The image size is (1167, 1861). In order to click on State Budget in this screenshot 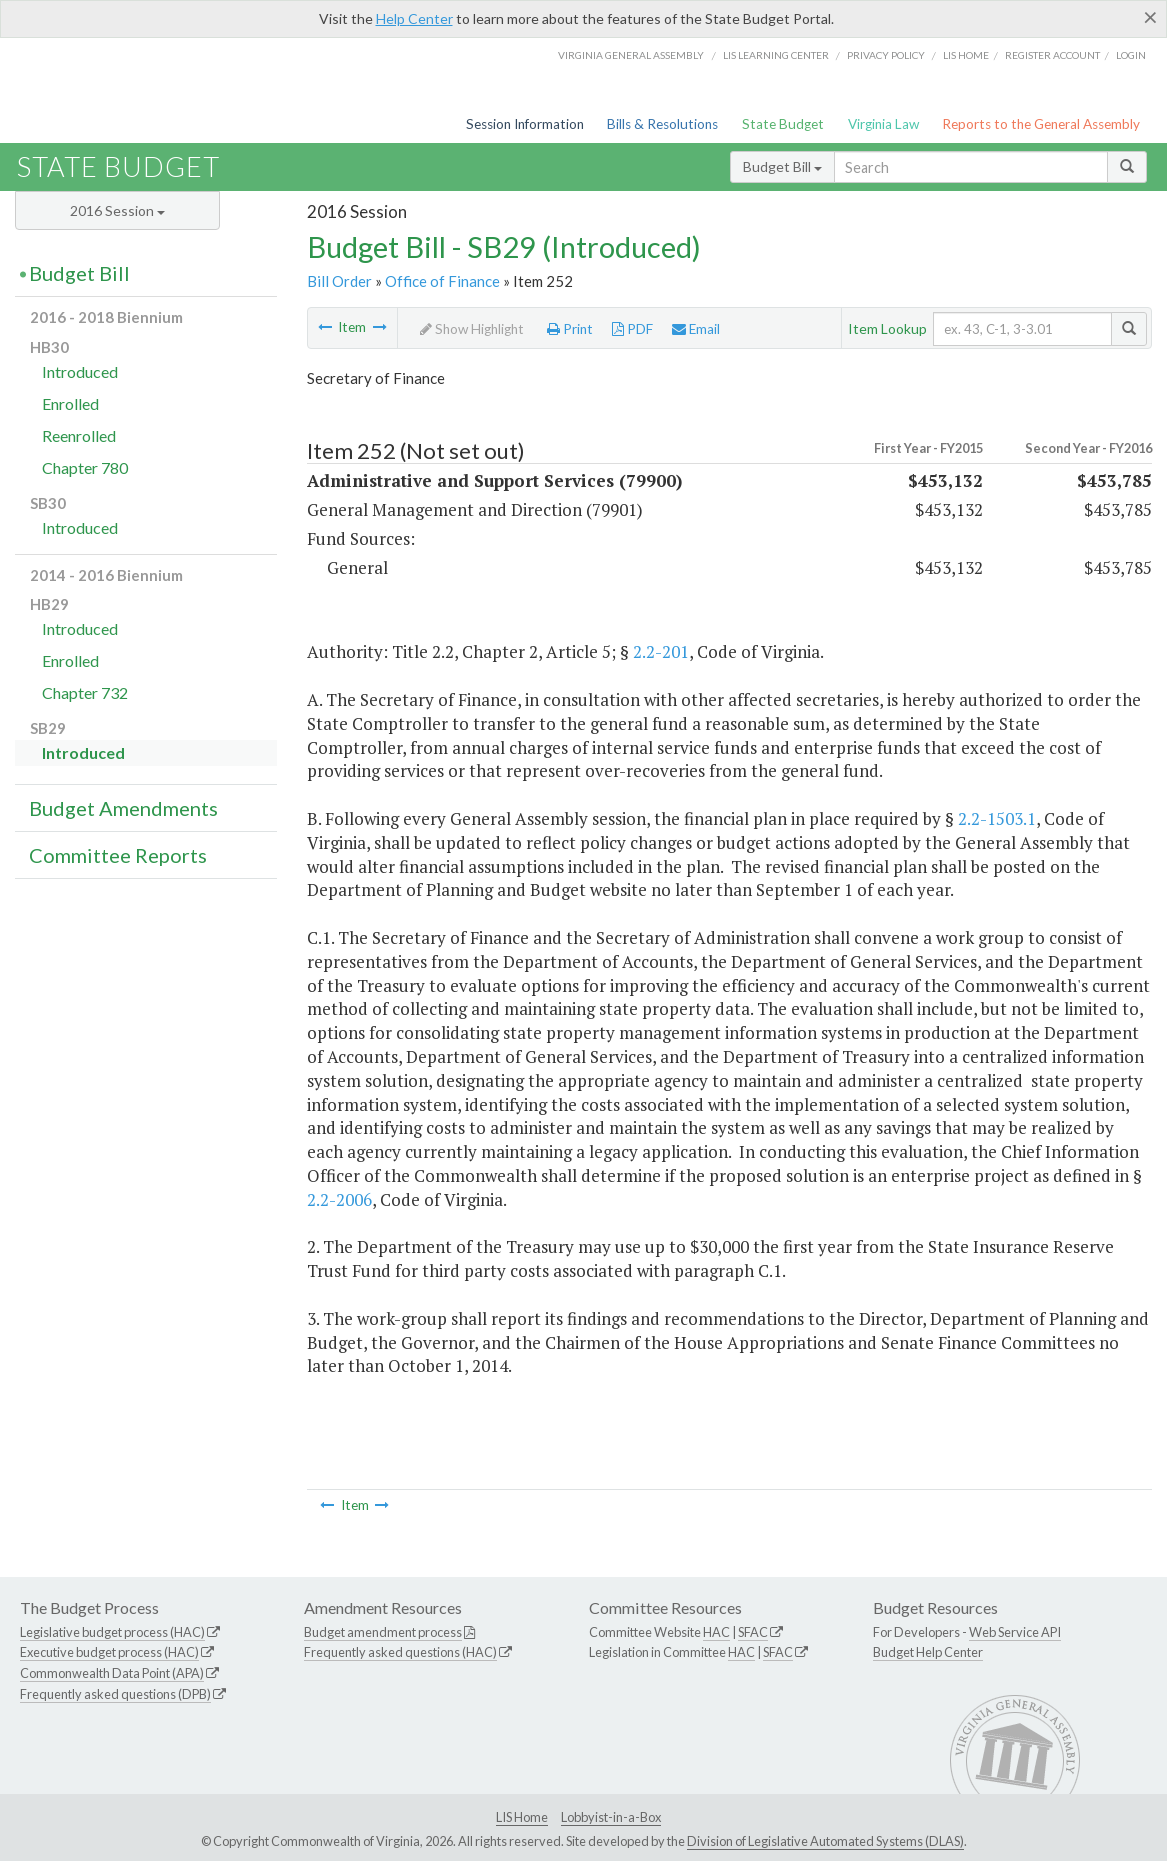, I will do `click(783, 124)`.